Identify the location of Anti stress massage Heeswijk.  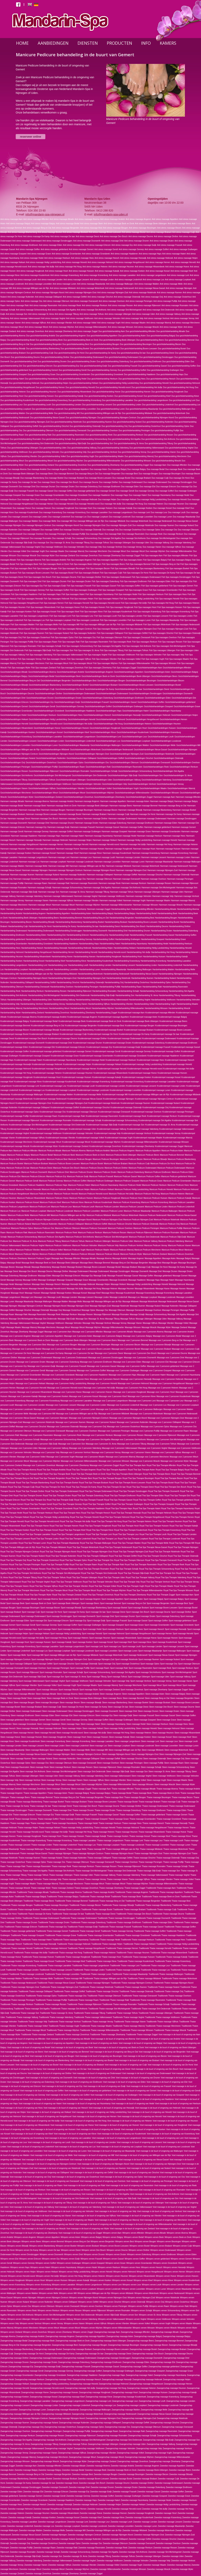
(133, 258).